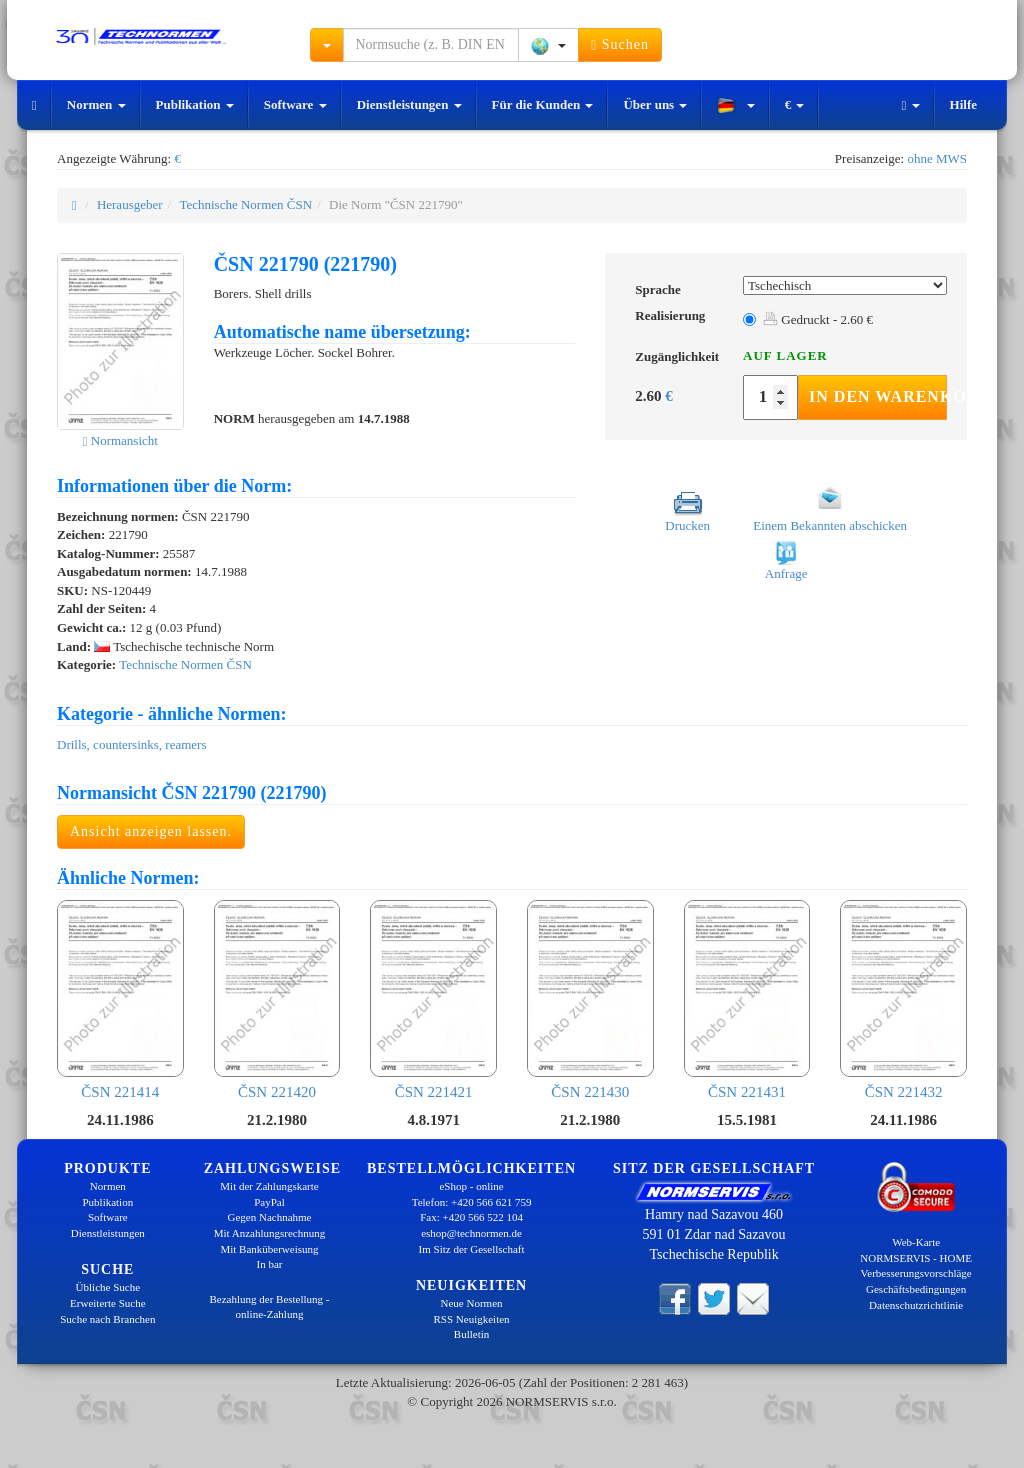 The width and height of the screenshot is (1024, 1468). I want to click on Erweiterte Suche, so click(107, 1303).